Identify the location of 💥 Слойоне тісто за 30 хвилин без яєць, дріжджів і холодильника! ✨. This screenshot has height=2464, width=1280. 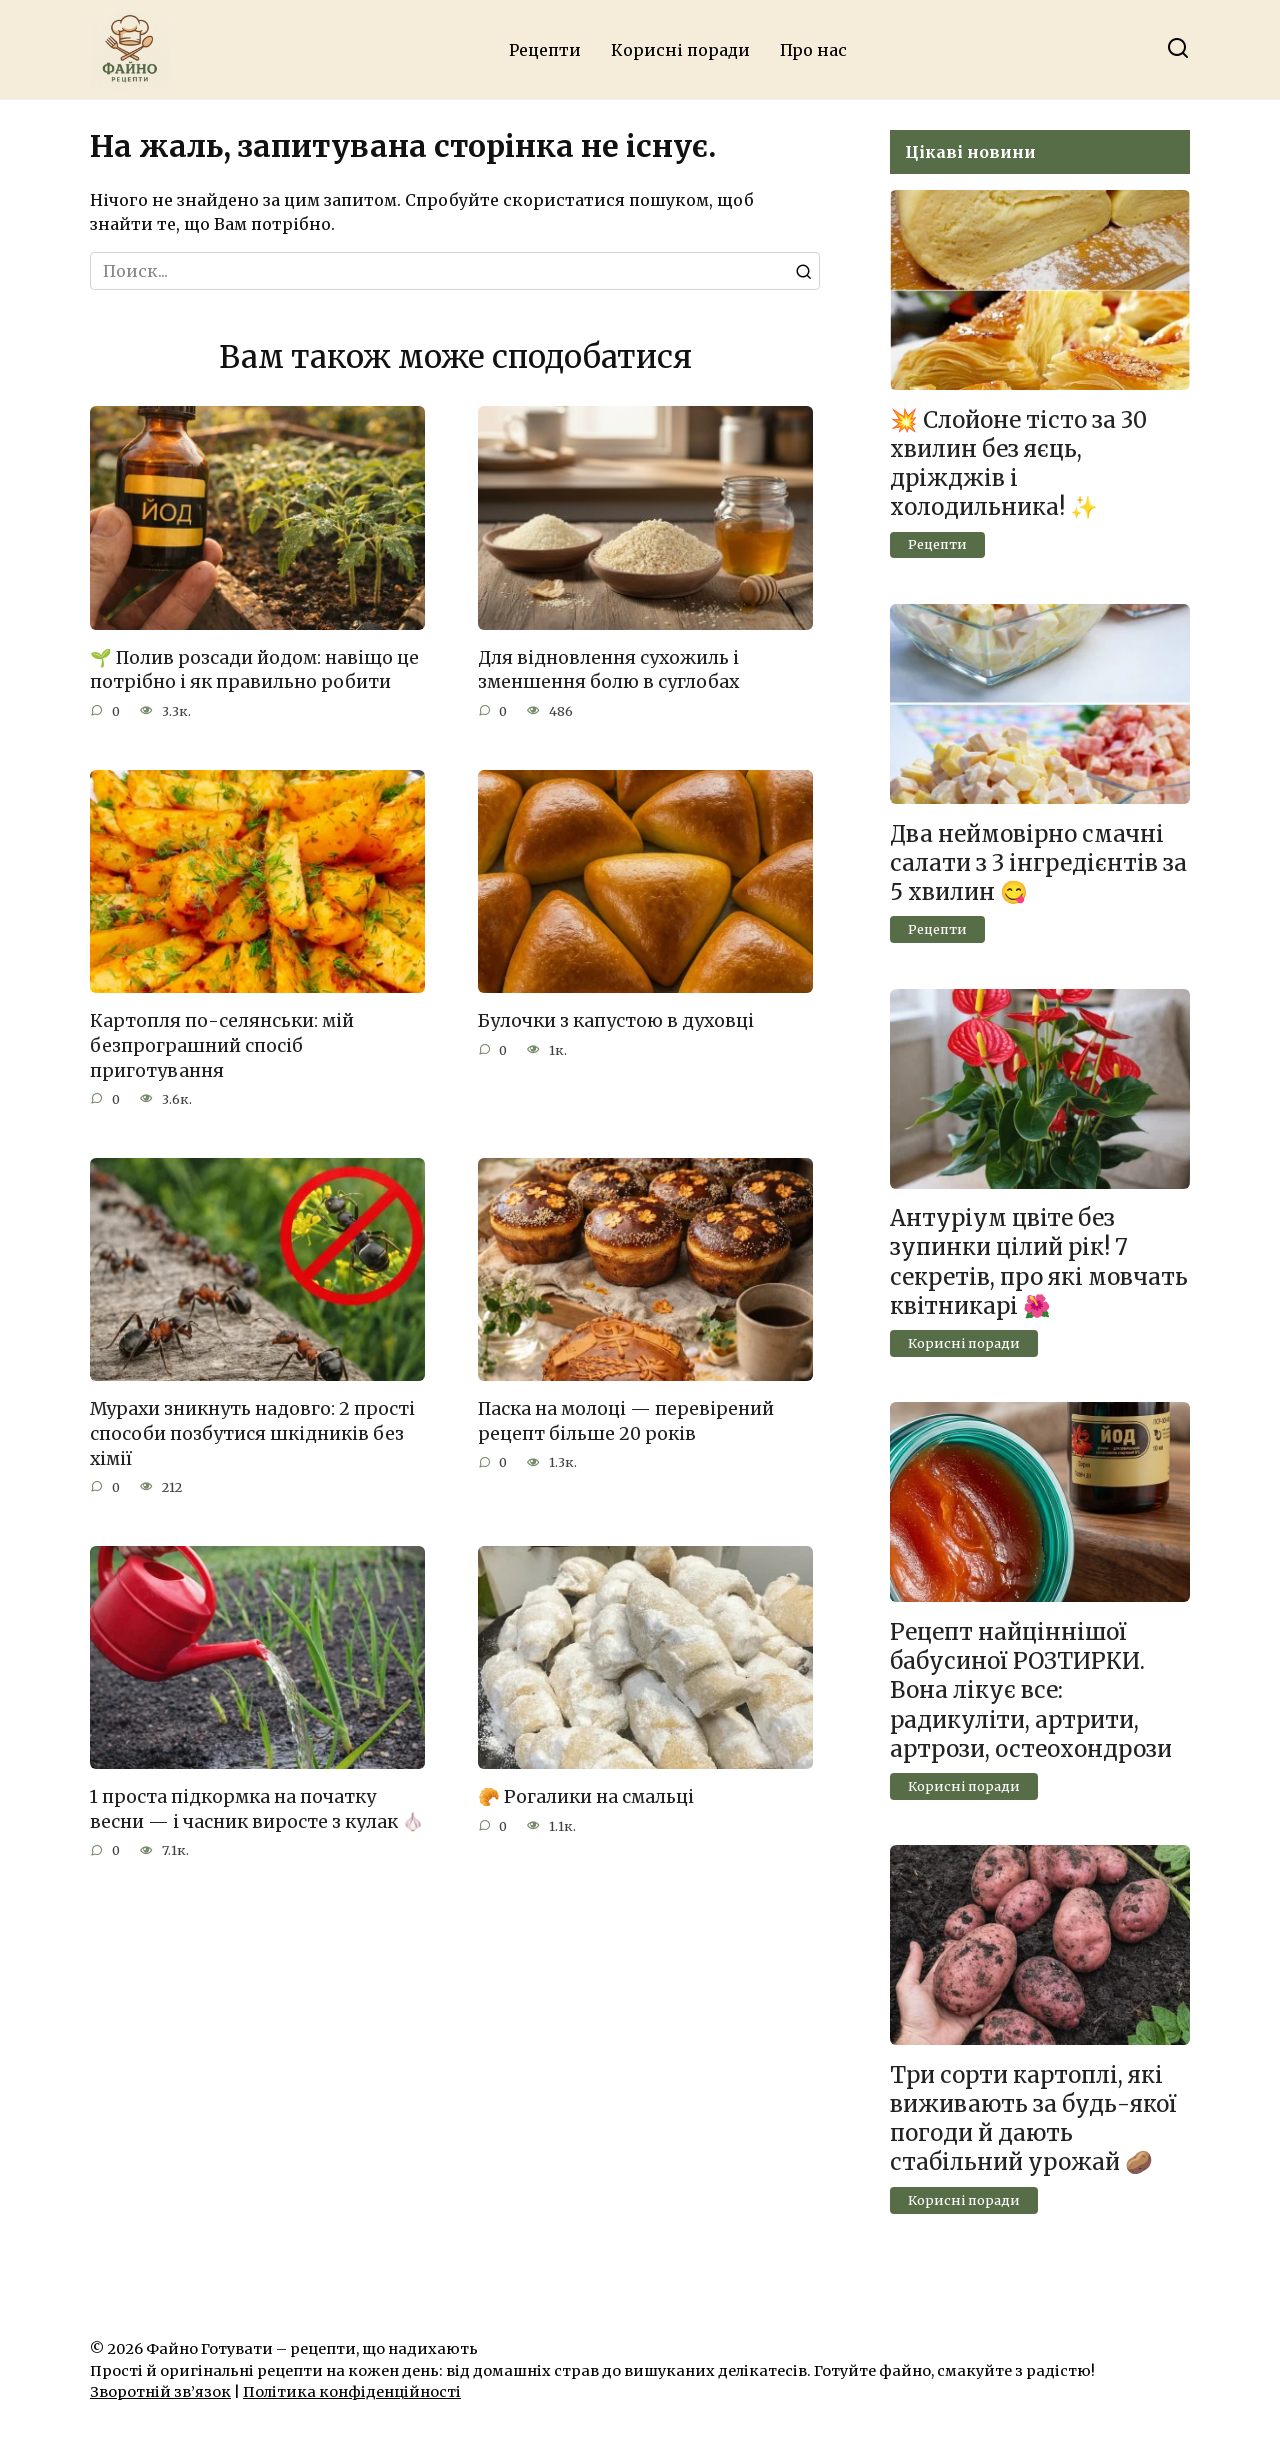
(1018, 463).